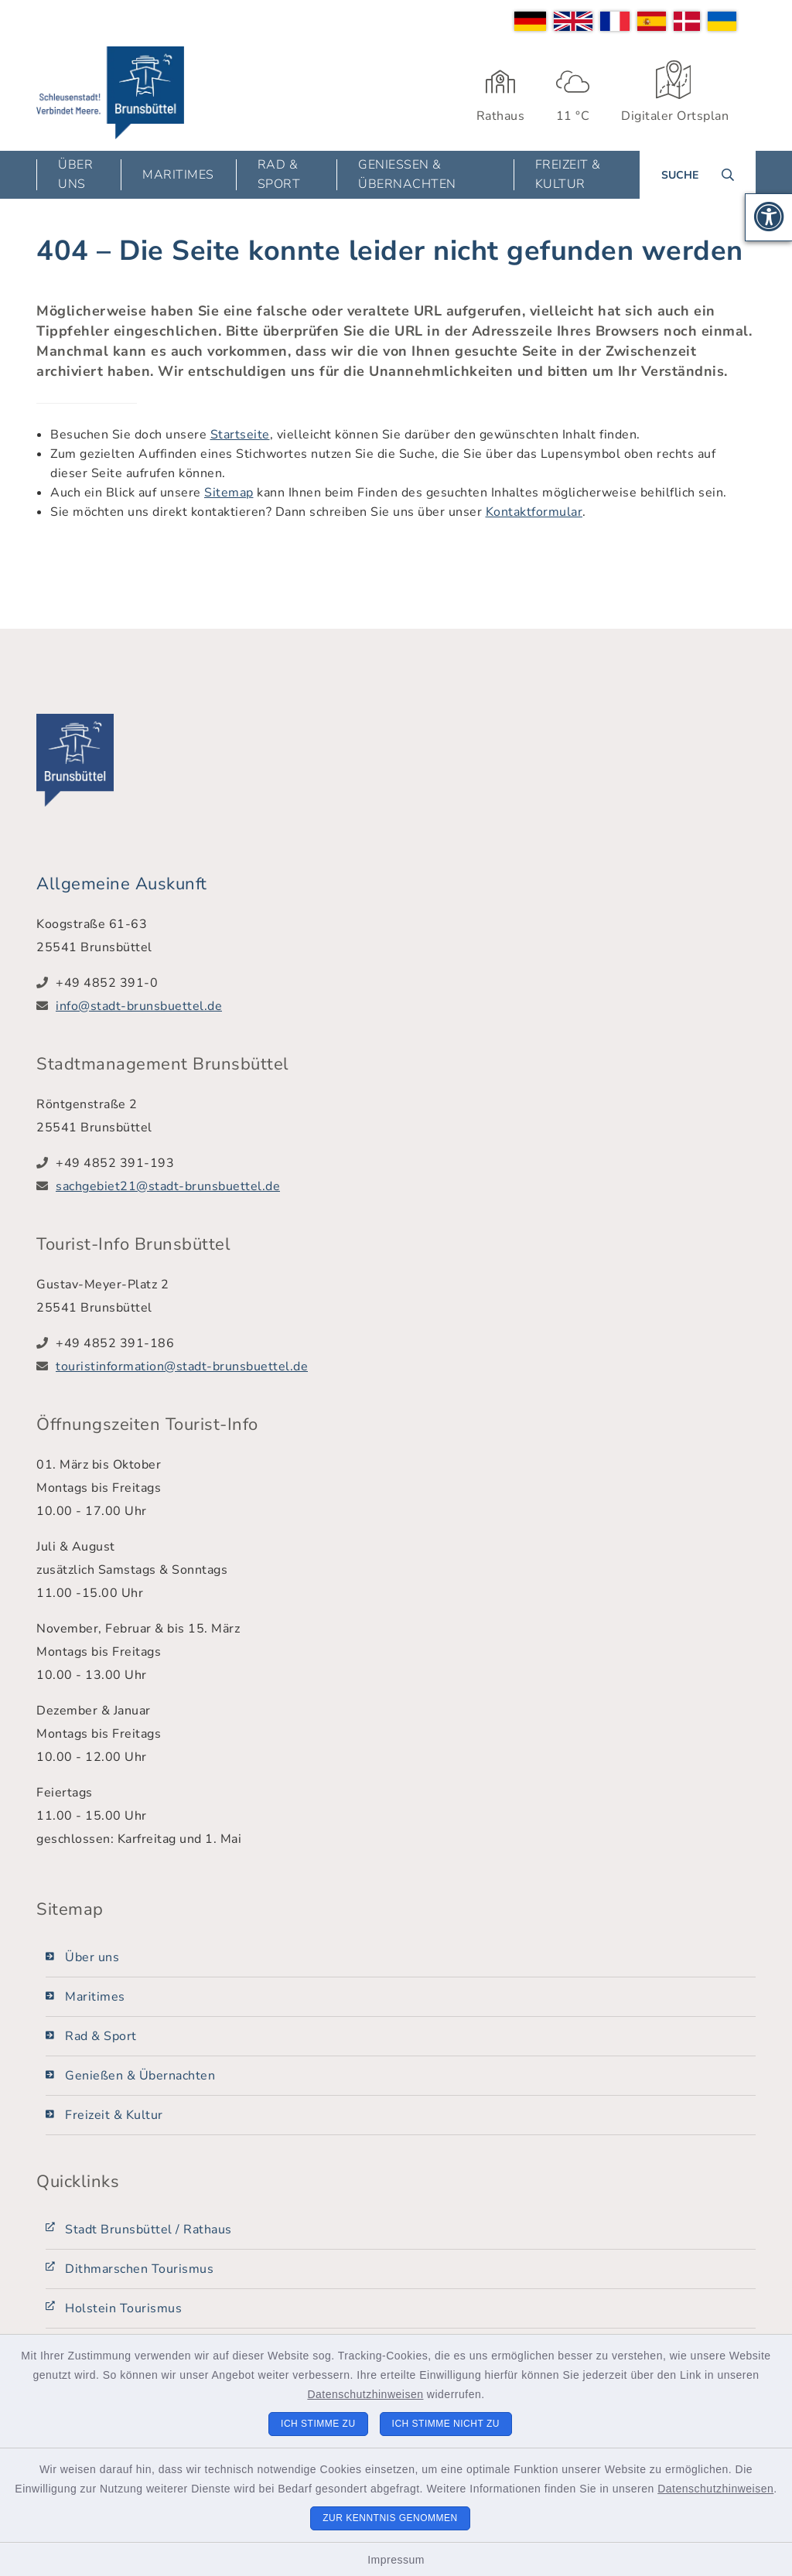  Describe the element at coordinates (534, 511) in the screenshot. I see `Kontaktformular` at that location.